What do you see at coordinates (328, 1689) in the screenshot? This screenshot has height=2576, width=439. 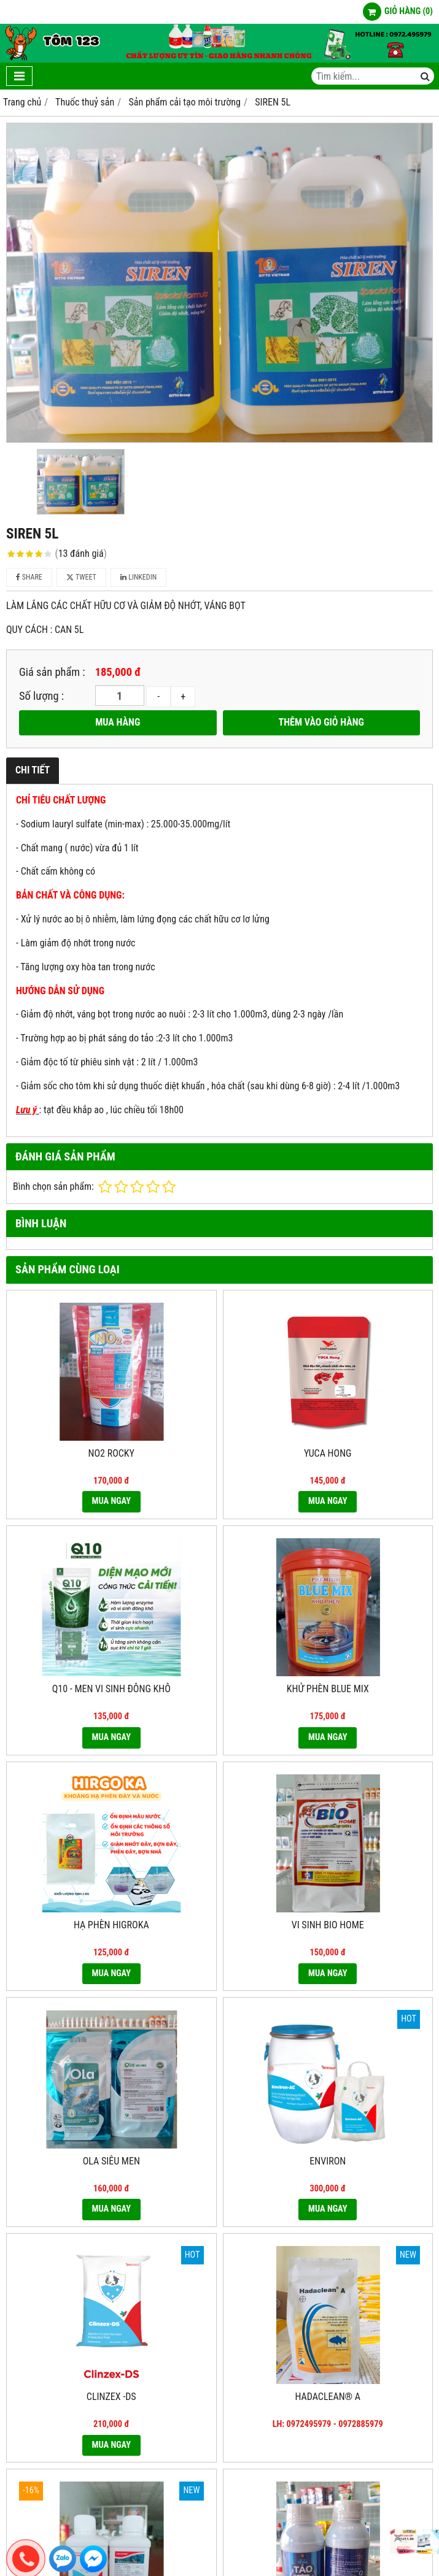 I see `KHỬ PHÈN BLUE MIX` at bounding box center [328, 1689].